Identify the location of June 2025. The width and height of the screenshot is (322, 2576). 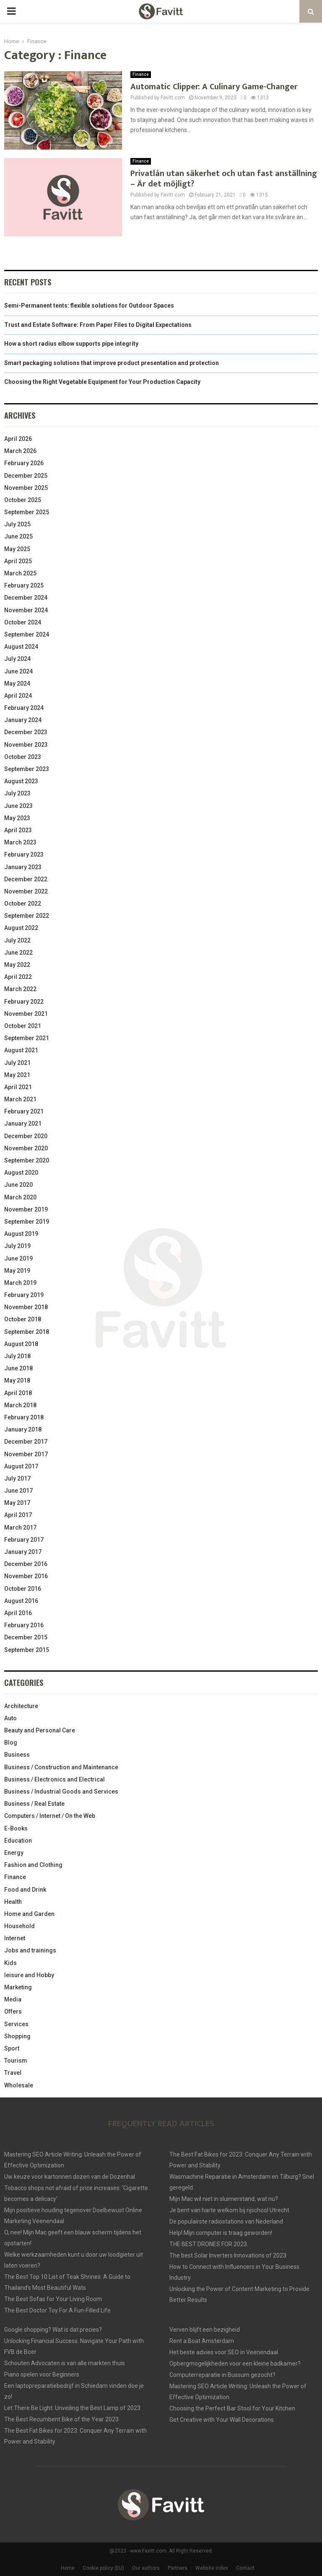
(18, 536).